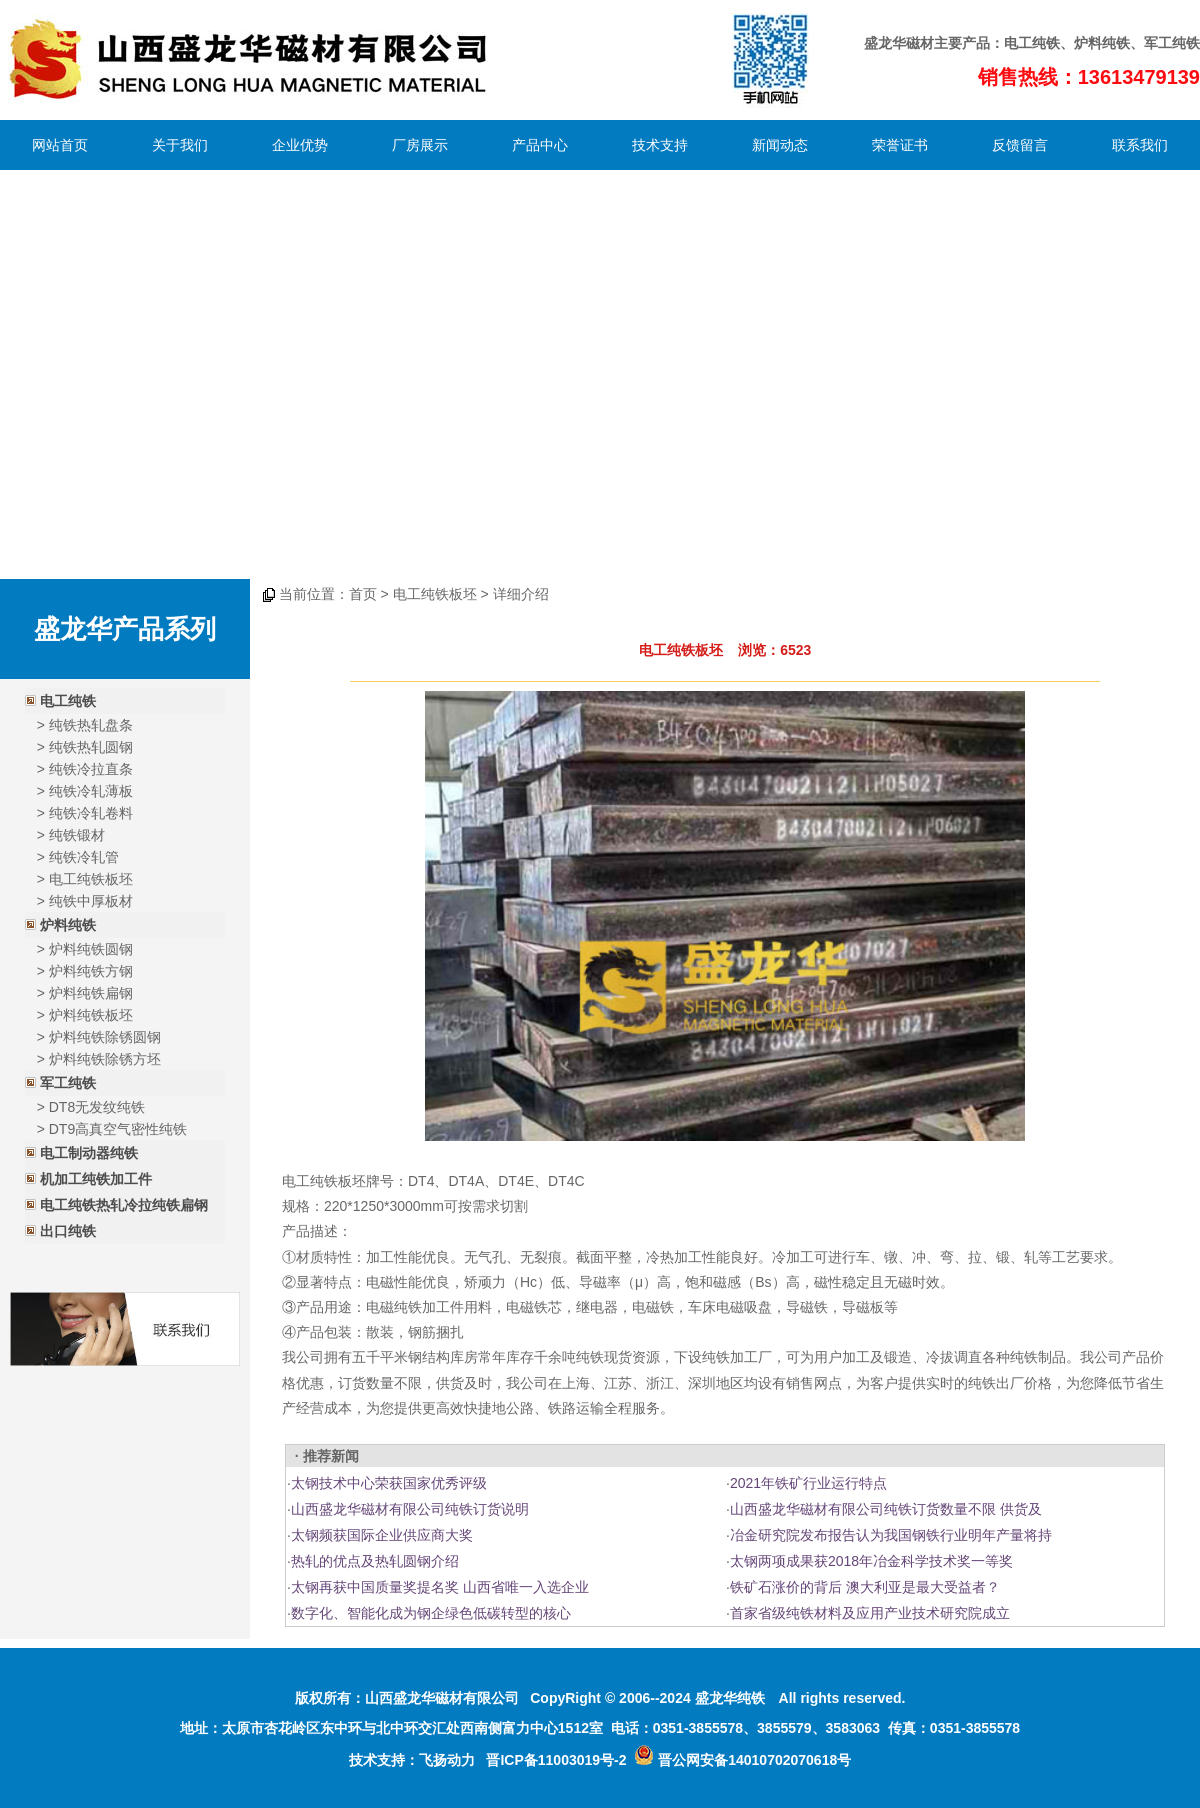  Describe the element at coordinates (68, 701) in the screenshot. I see `电工纯铁` at that location.